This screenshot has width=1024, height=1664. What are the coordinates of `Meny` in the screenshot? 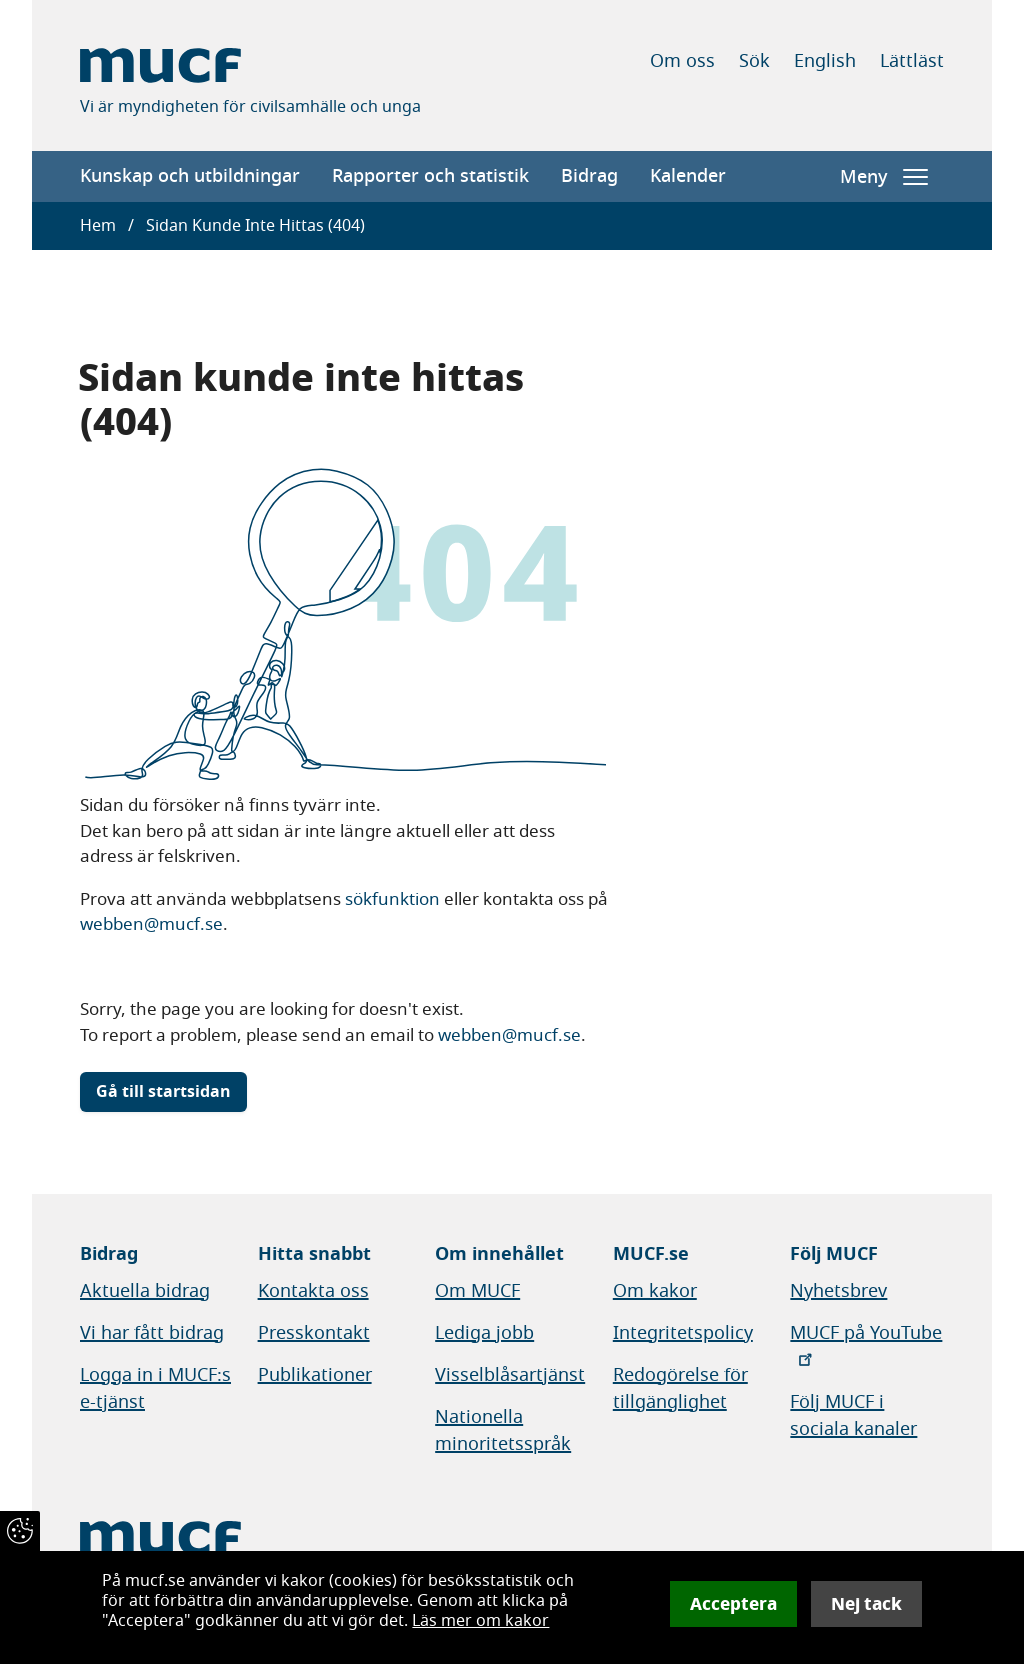 It's located at (884, 177).